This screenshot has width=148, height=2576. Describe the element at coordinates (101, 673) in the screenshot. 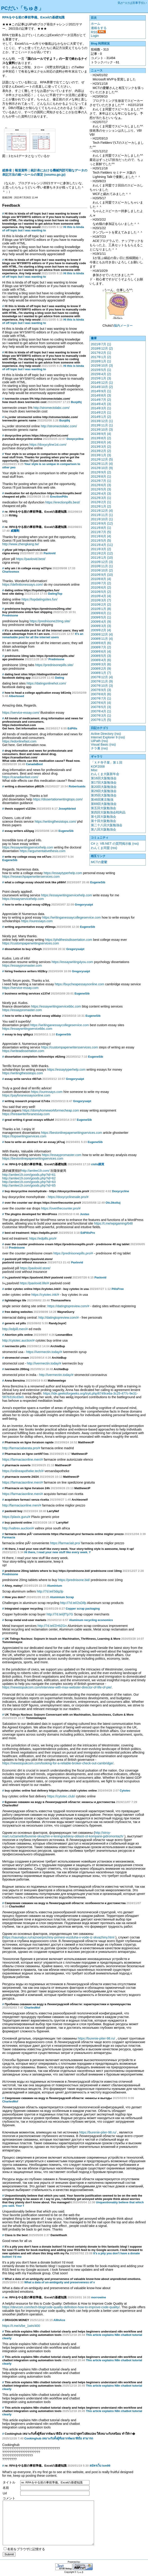

I see `2008年1月 (7)` at that location.